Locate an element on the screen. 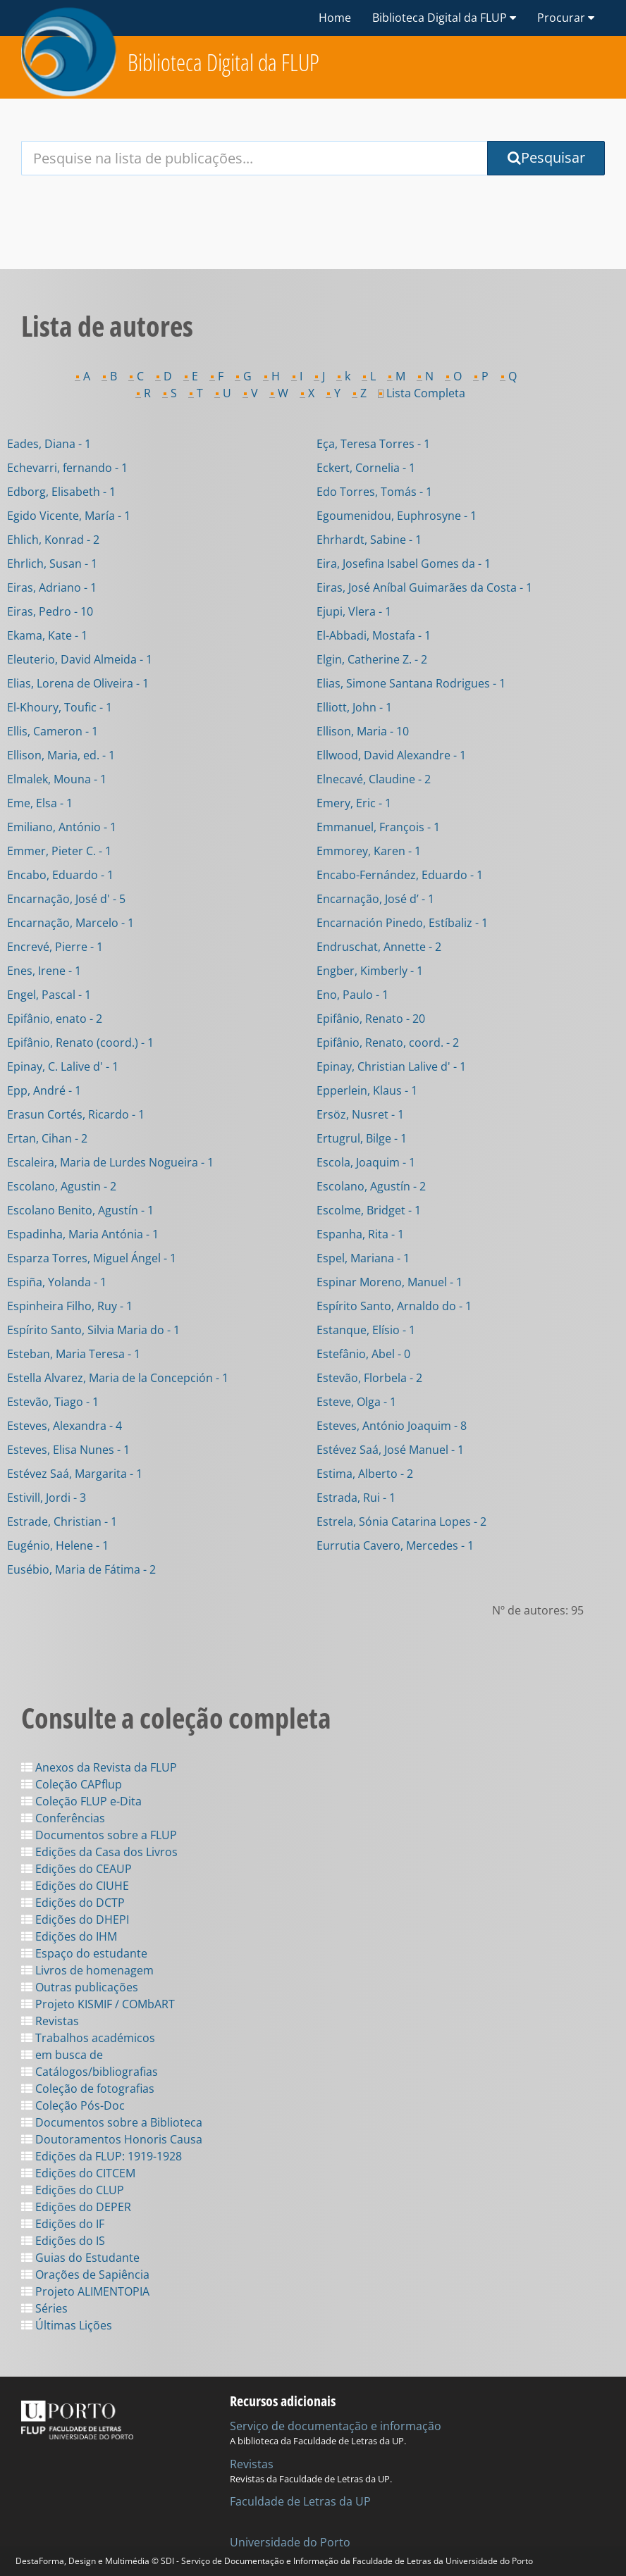 This screenshot has width=626, height=2576. Espadinha, Maria Antónia - 1 is located at coordinates (83, 1234).